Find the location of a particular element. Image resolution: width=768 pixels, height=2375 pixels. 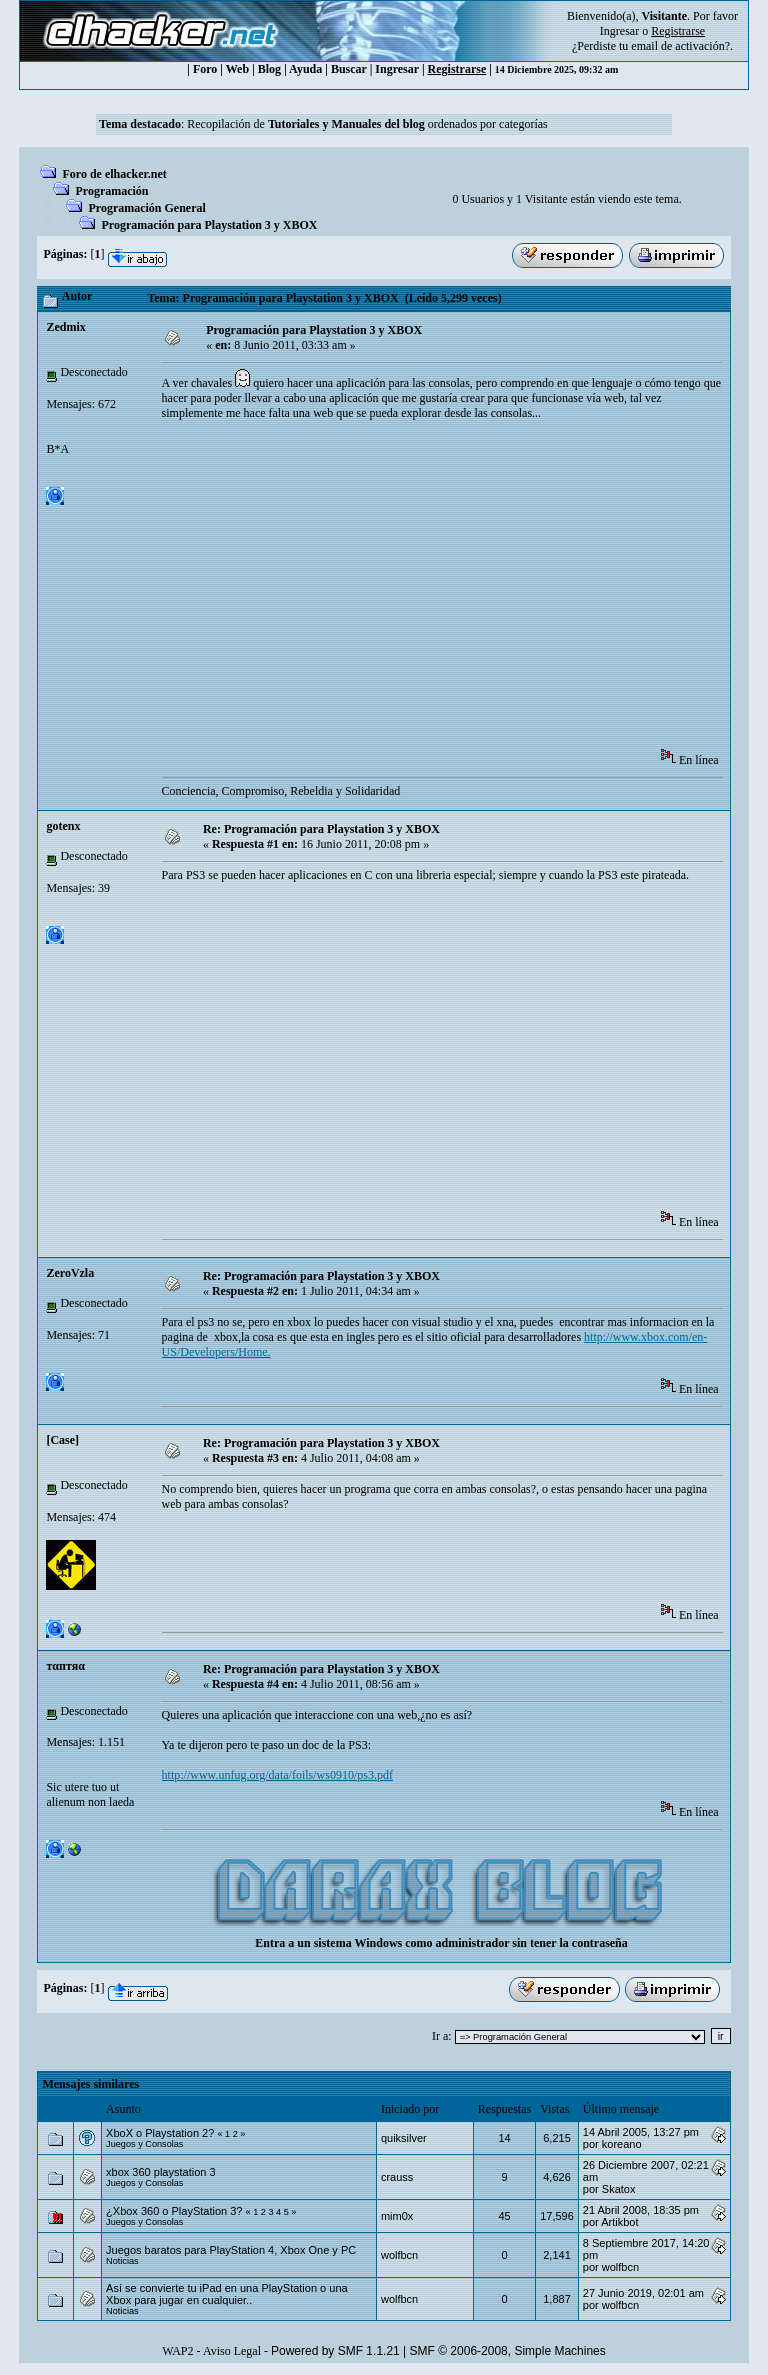

Juegos y Consolas is located at coordinates (144, 2144).